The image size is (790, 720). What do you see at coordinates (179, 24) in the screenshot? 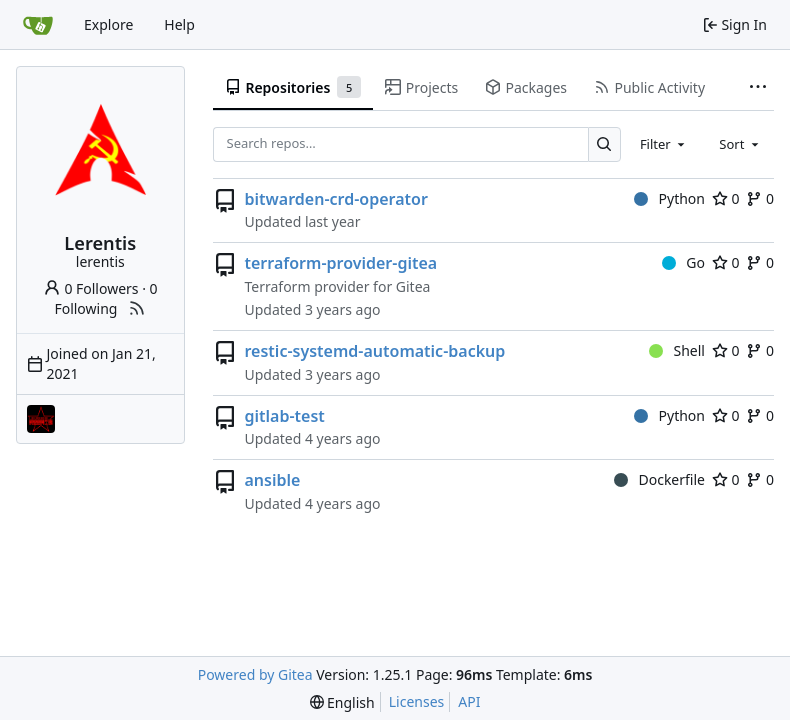
I see `Help` at bounding box center [179, 24].